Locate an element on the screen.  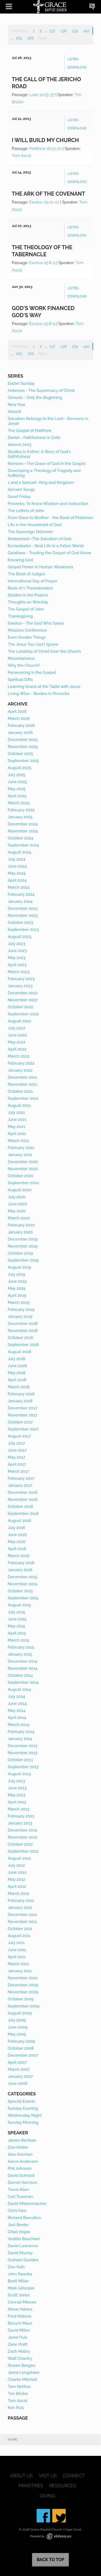
Richard Barcellos is located at coordinates (24, 2217).